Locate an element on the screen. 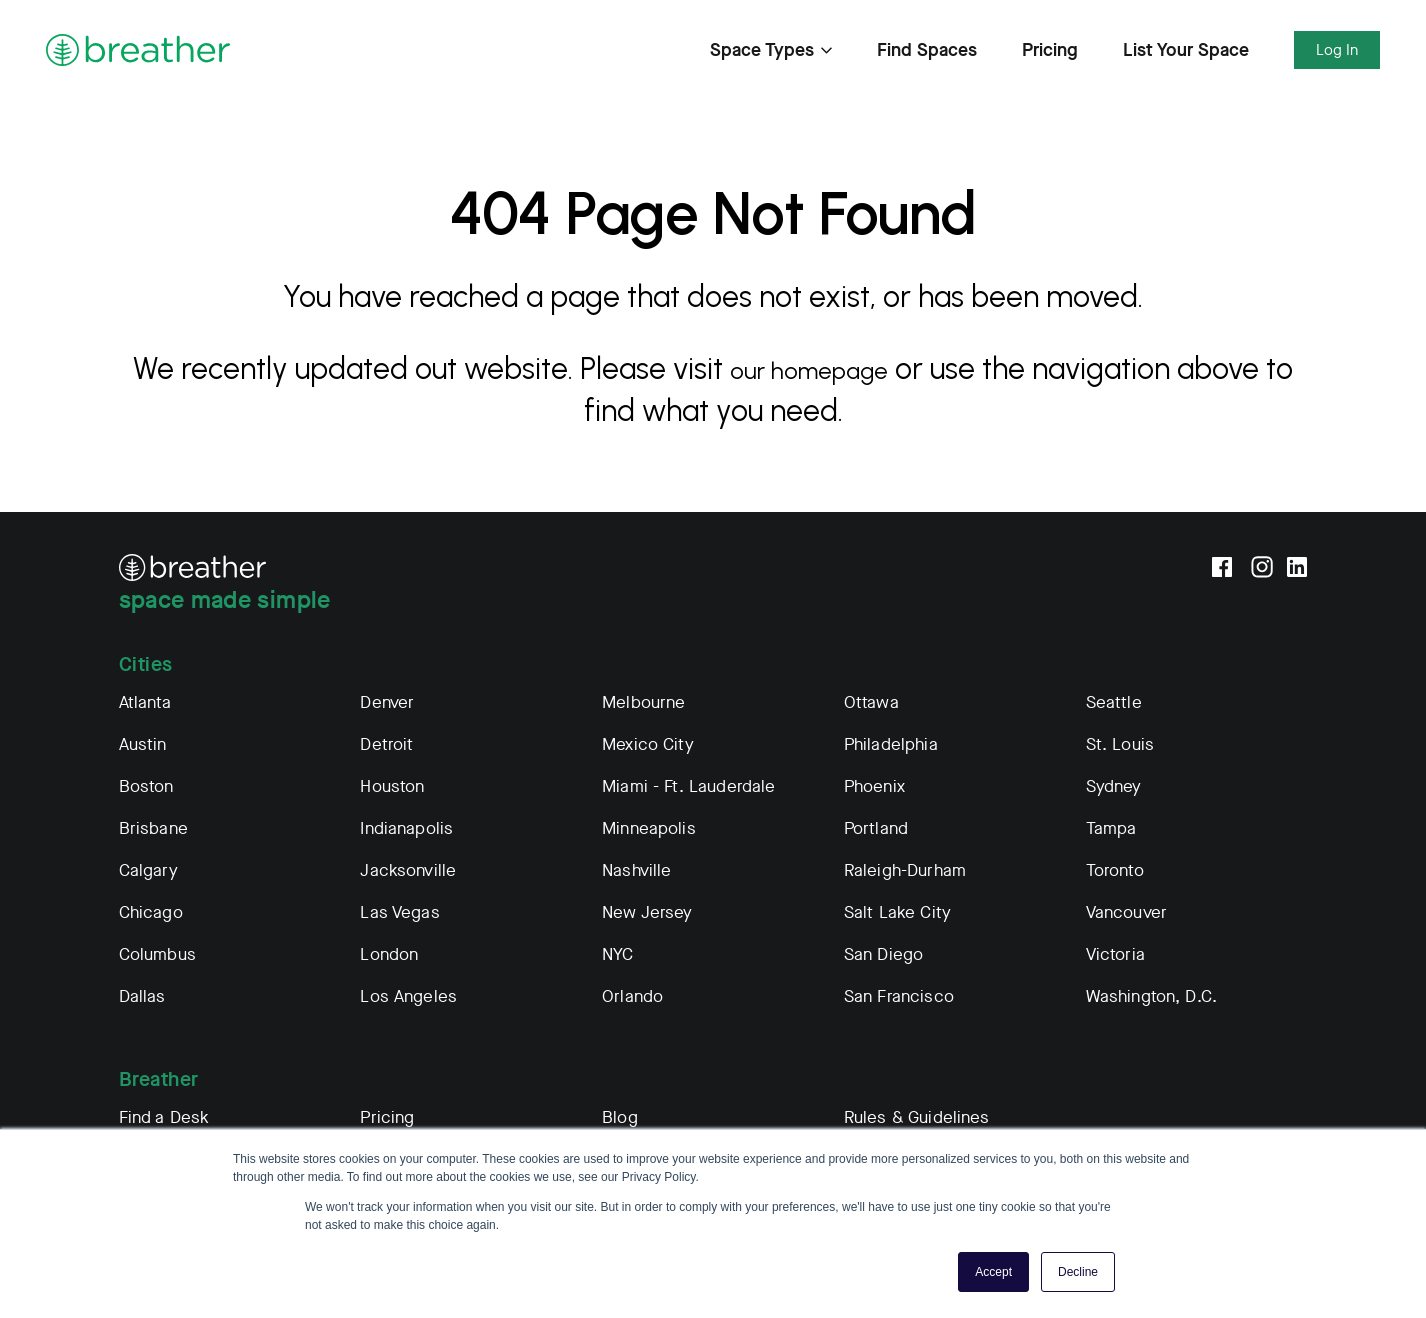  Ottawa is located at coordinates (871, 702).